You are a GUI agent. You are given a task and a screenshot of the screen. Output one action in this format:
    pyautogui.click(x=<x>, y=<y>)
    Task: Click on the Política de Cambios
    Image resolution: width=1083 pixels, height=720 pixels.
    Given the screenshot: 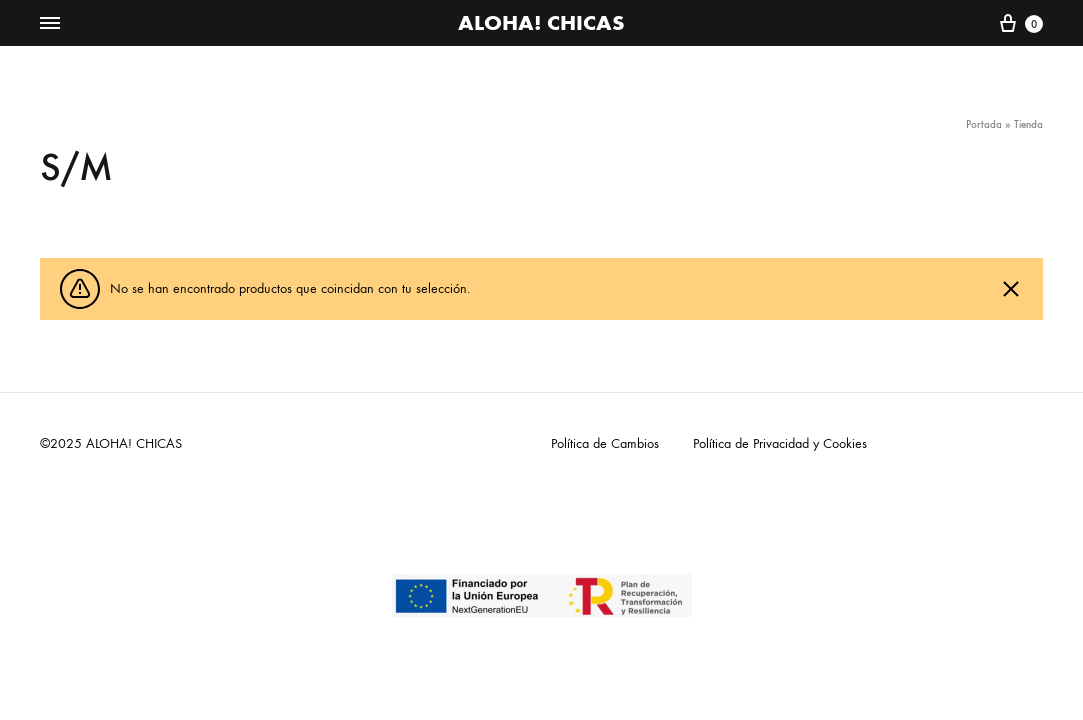 What is the action you would take?
    pyautogui.click(x=605, y=443)
    